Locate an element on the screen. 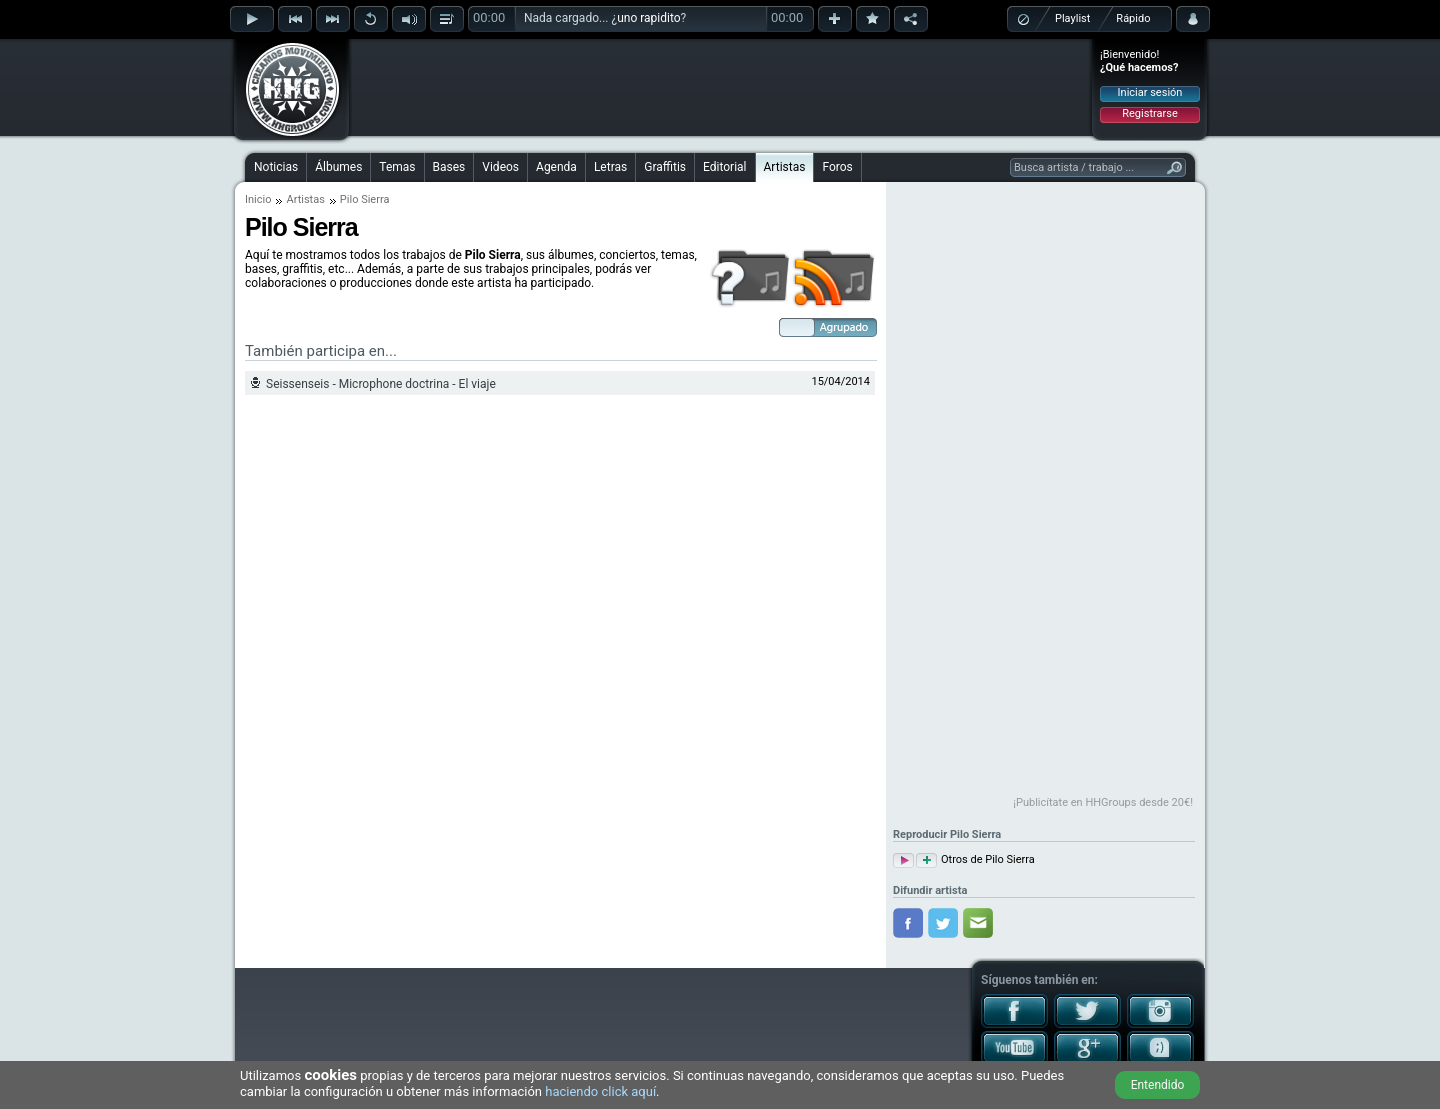 The image size is (1440, 1109). Registrarse is located at coordinates (1149, 113).